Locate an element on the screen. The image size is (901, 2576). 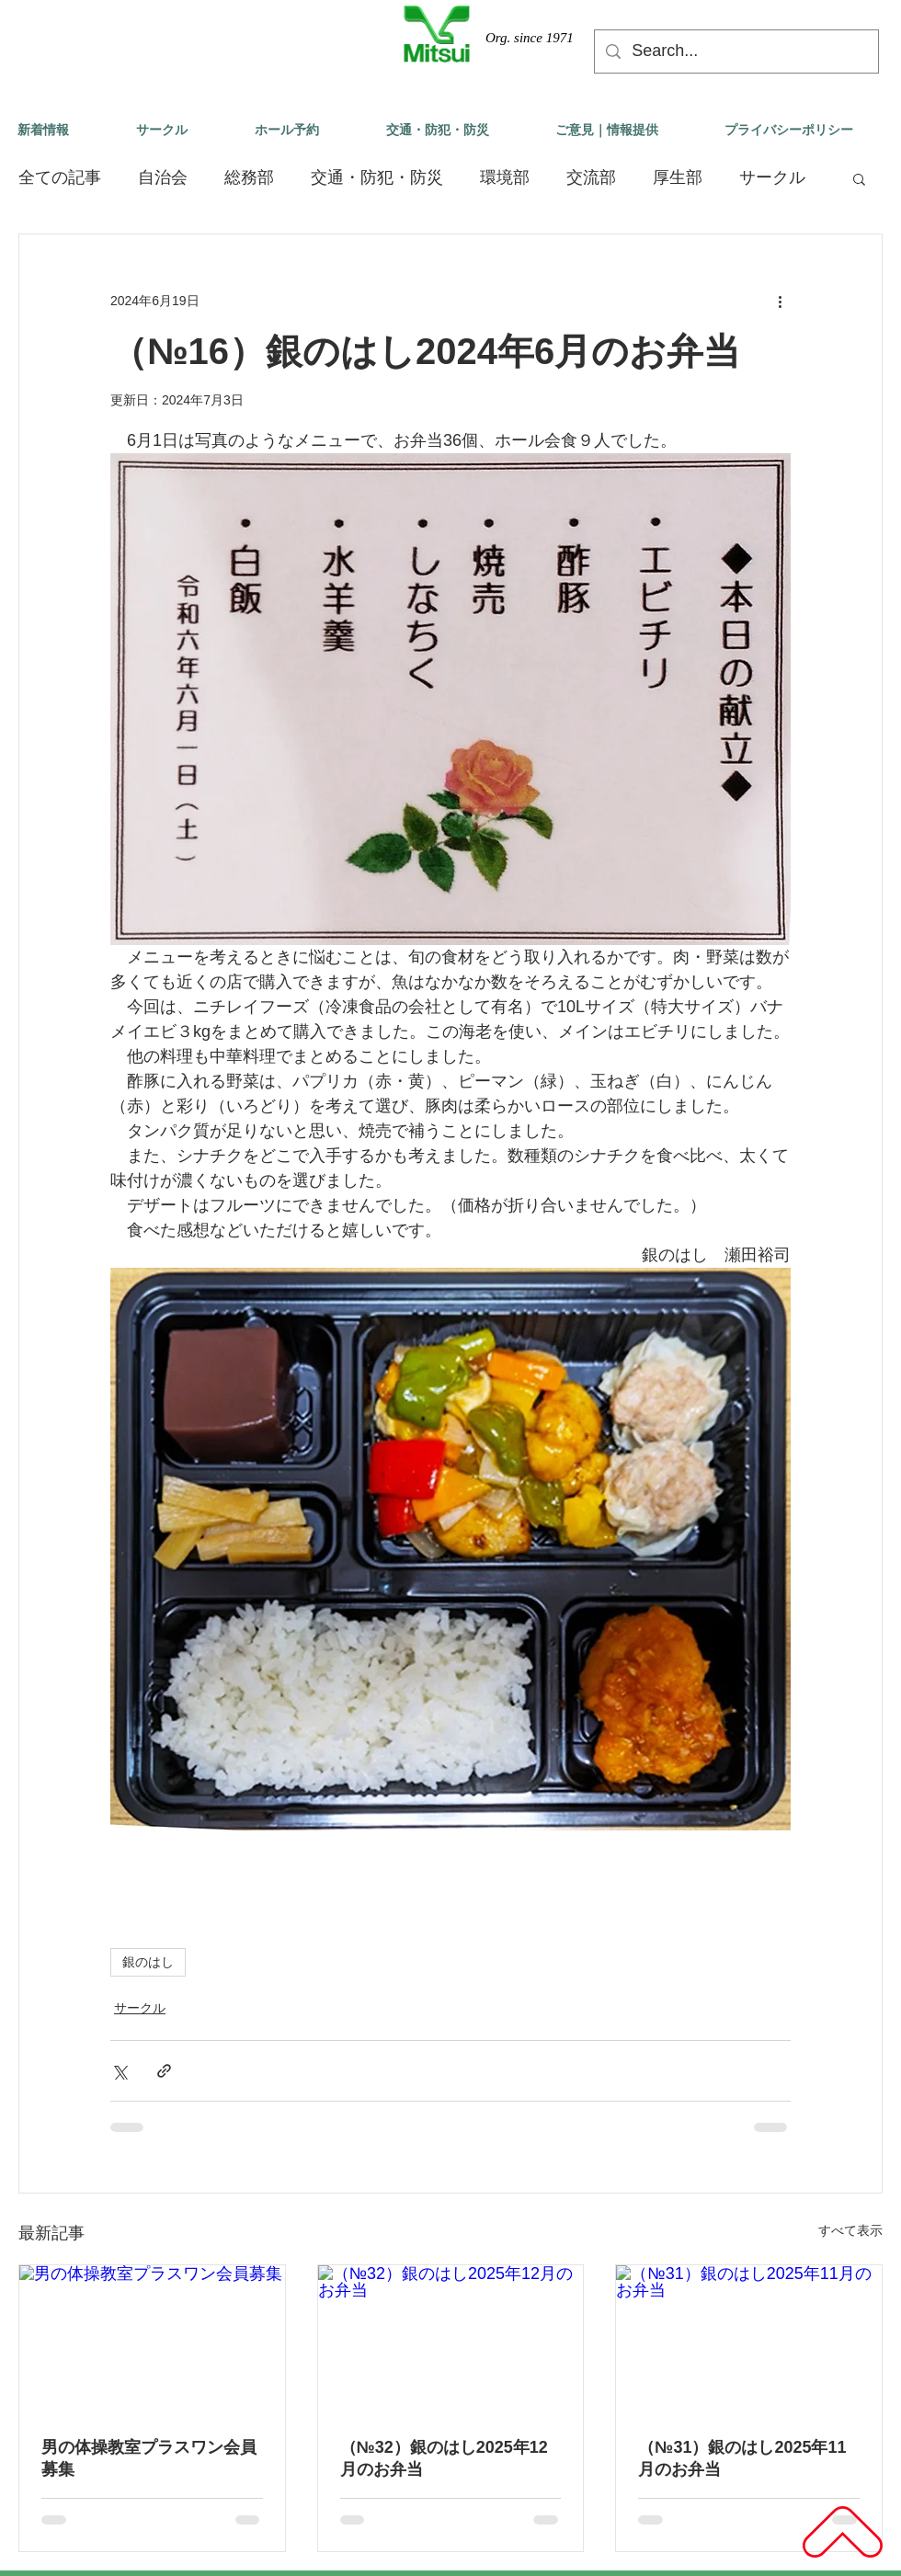
[男の体操教室プラスワン会員募集] is located at coordinates (152, 2339).